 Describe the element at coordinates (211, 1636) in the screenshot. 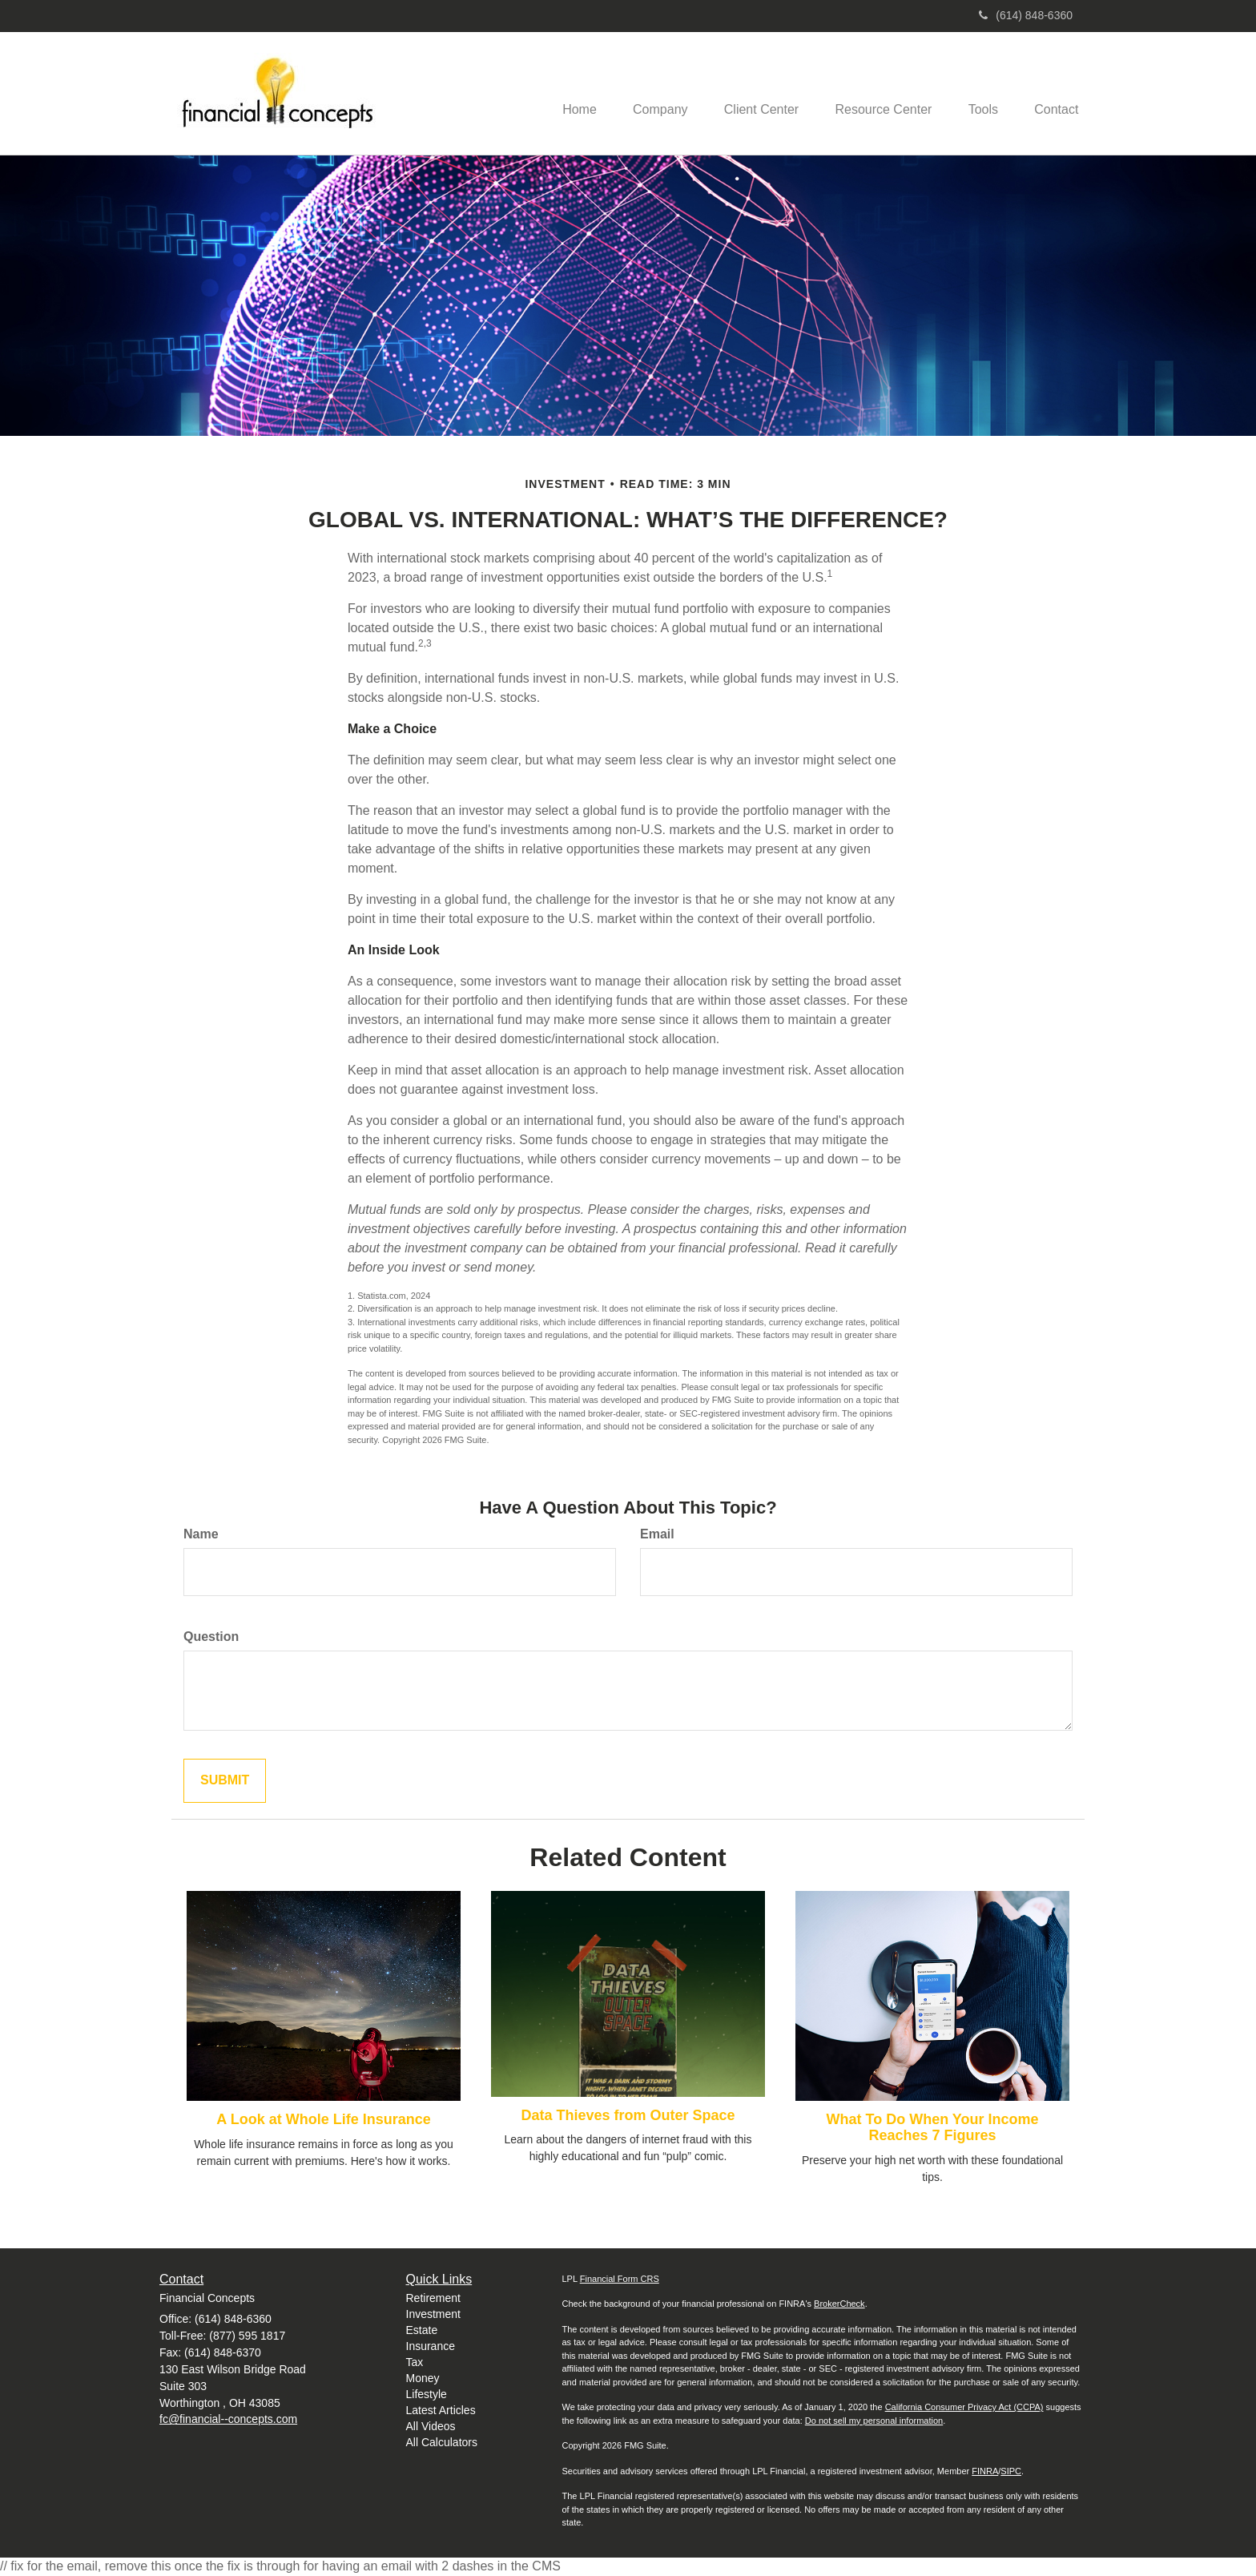

I see `Question` at that location.